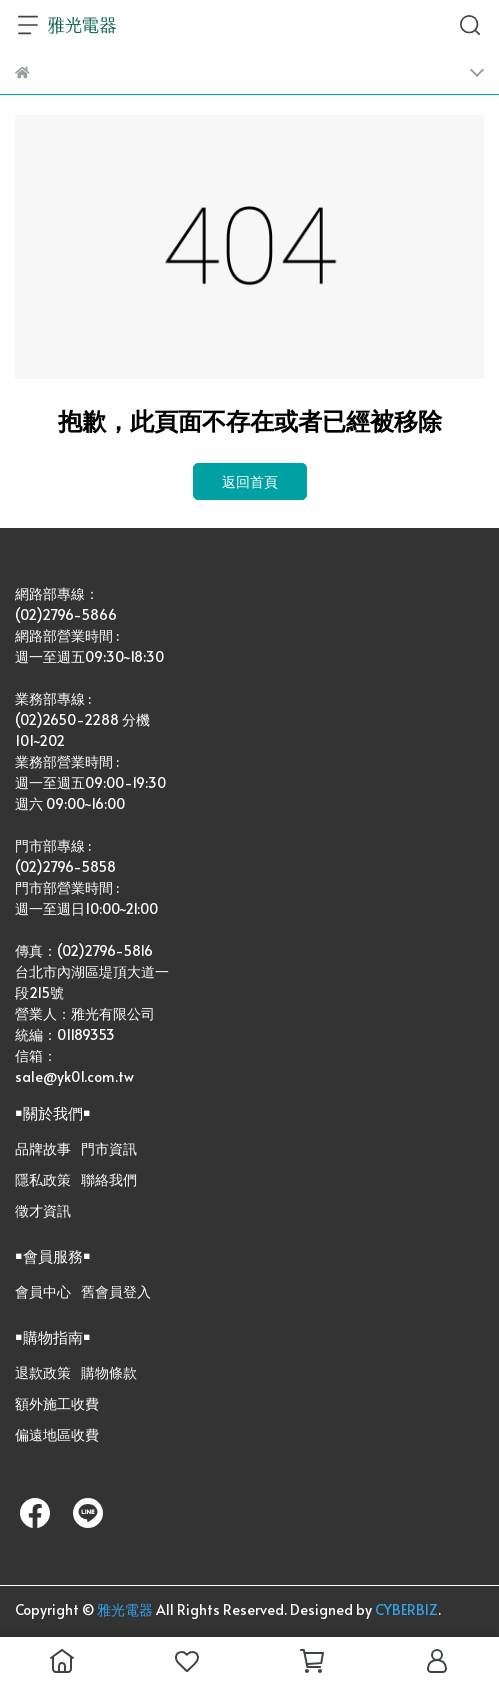 The width and height of the screenshot is (499, 1685). Describe the element at coordinates (116, 1291) in the screenshot. I see `舊會員登入` at that location.